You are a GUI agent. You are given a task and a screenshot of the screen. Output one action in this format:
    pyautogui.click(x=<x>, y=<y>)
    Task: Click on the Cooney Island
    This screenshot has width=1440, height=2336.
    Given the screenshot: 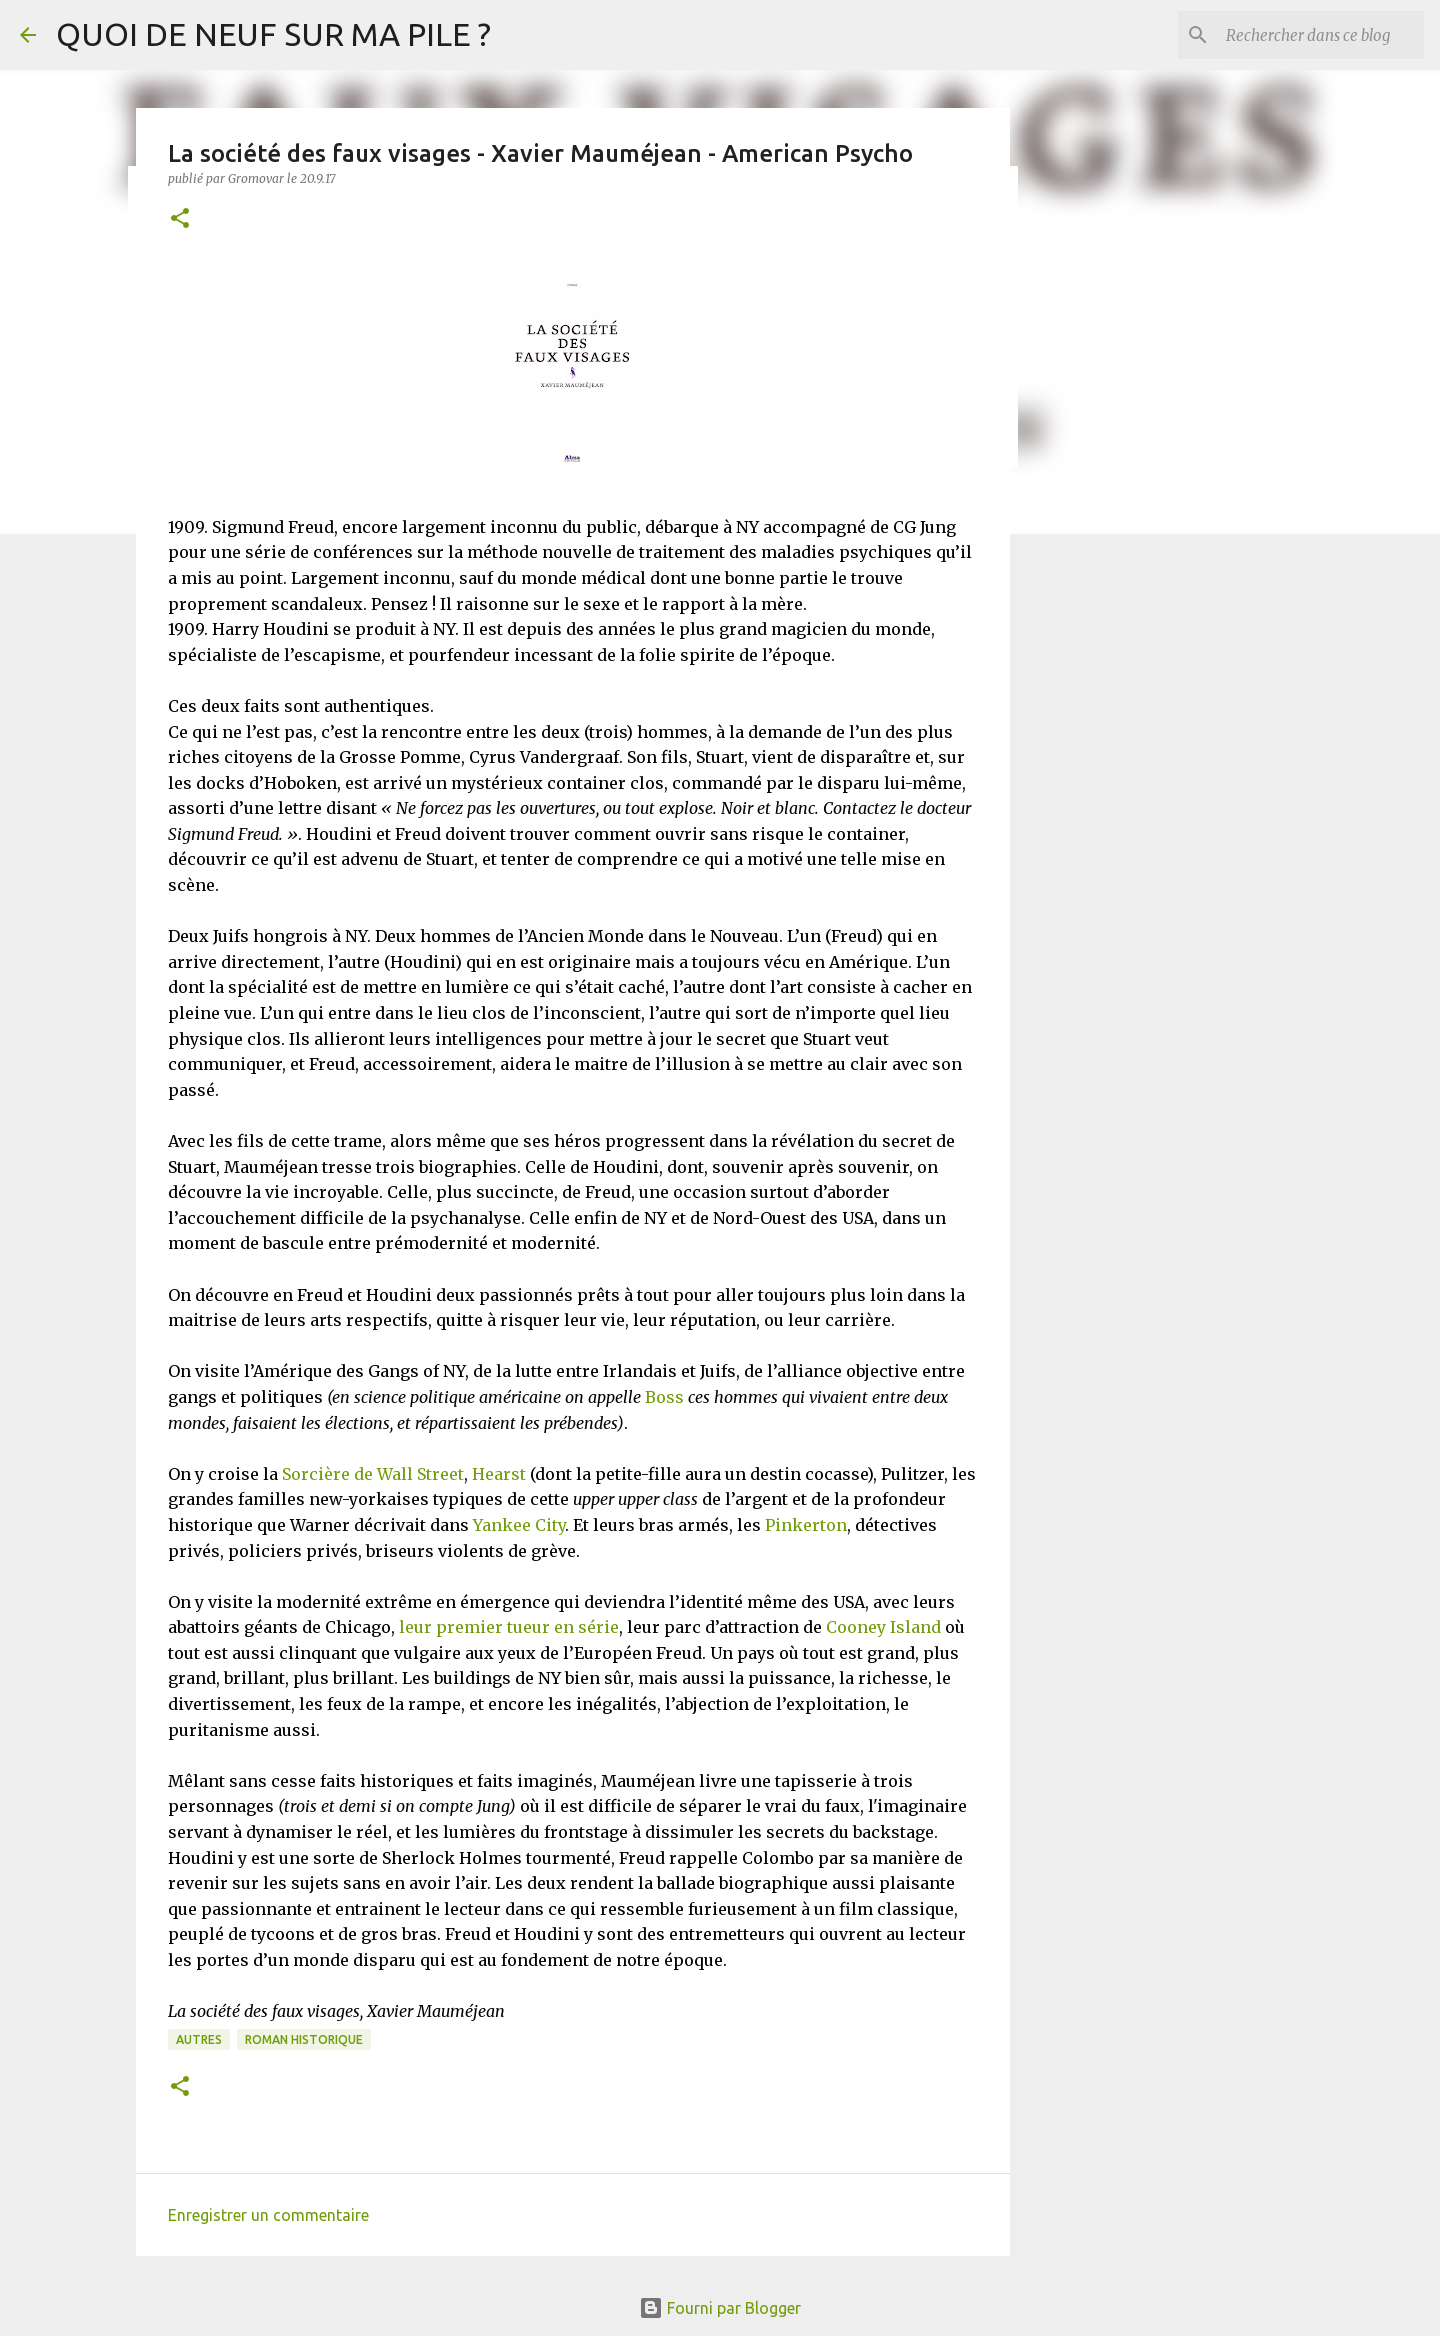 What is the action you would take?
    pyautogui.click(x=883, y=1627)
    